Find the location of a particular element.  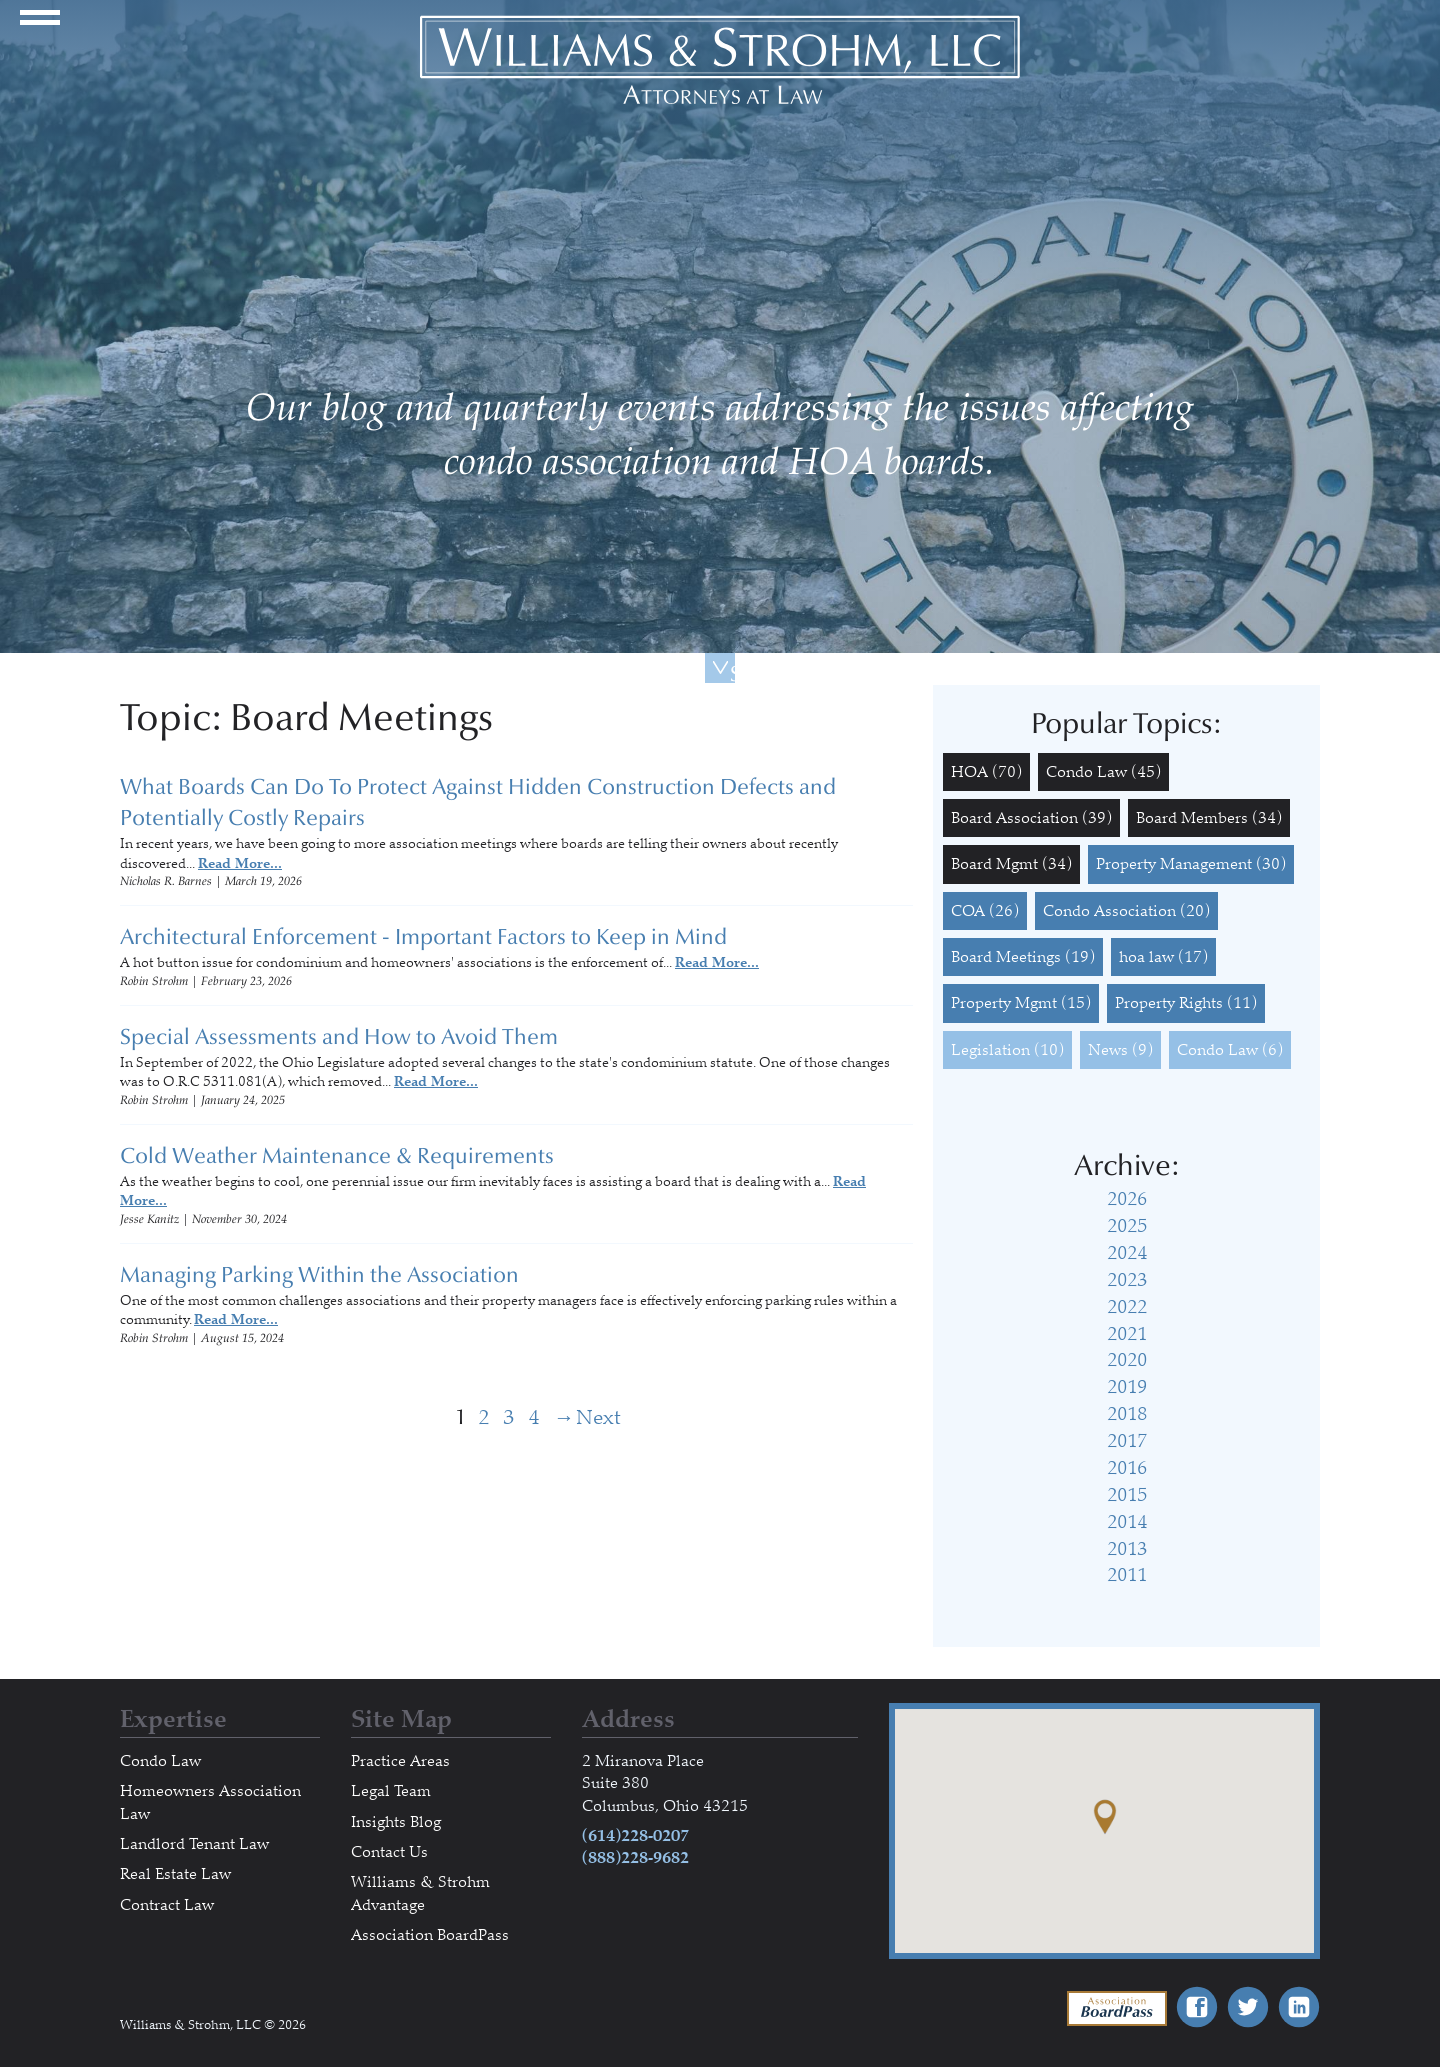

2025 is located at coordinates (1127, 1226).